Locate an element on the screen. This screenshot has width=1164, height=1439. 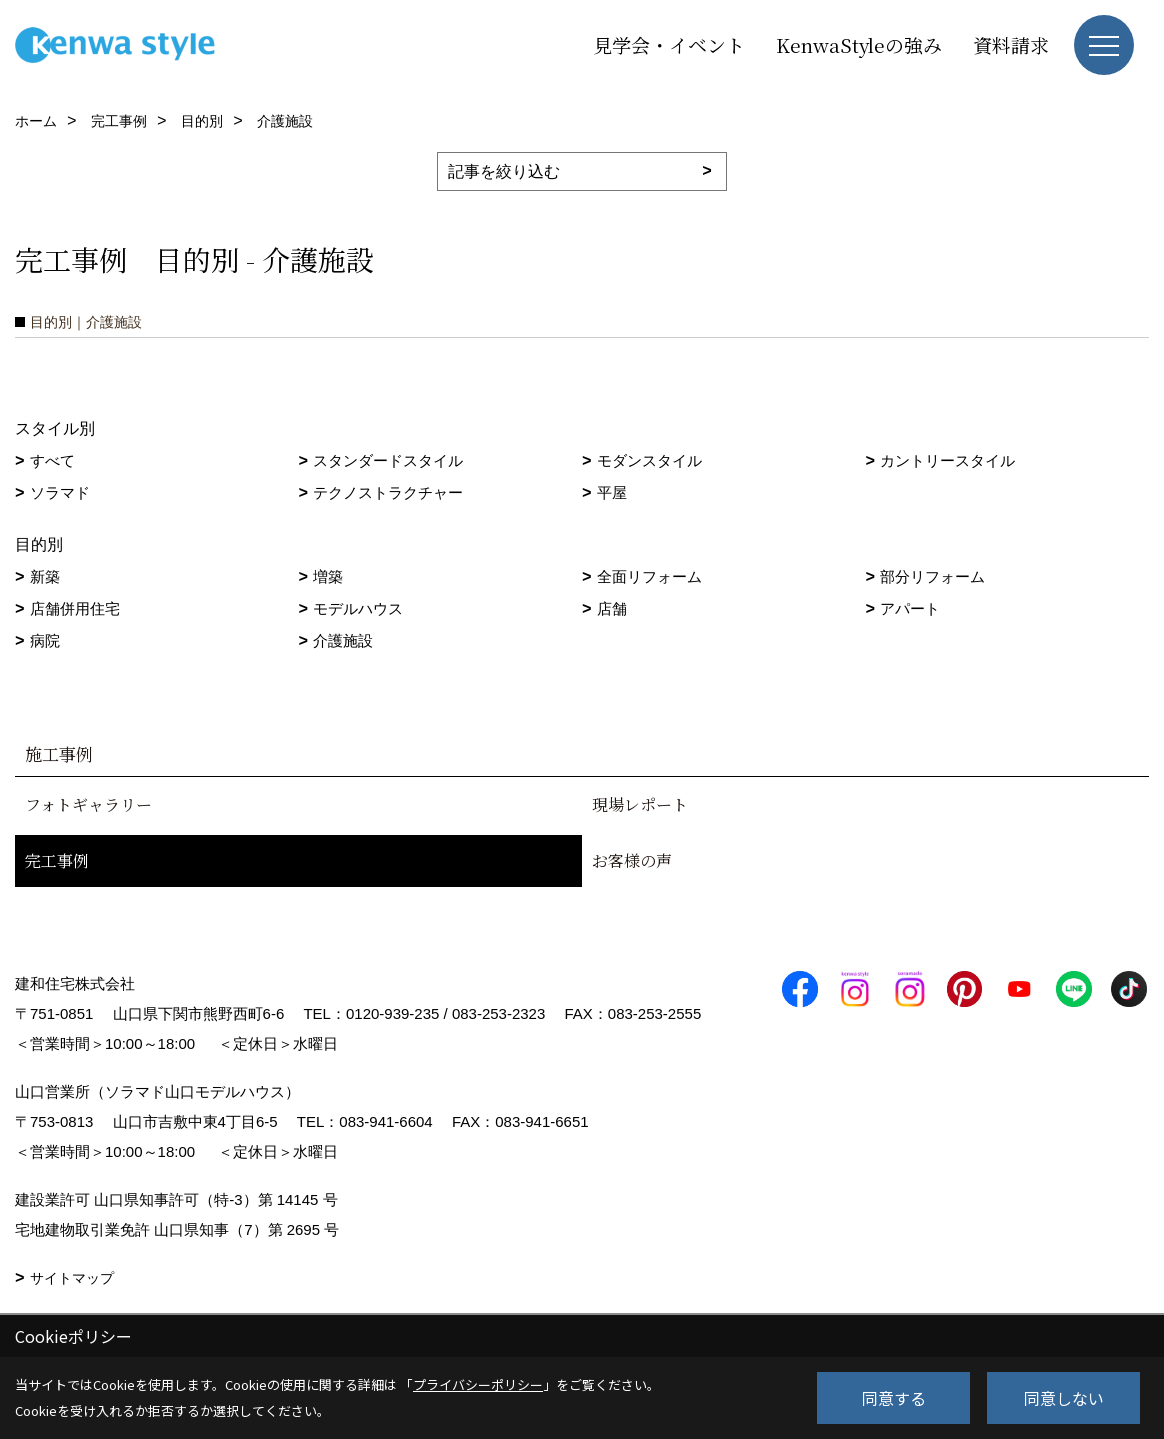
平屋 is located at coordinates (612, 492).